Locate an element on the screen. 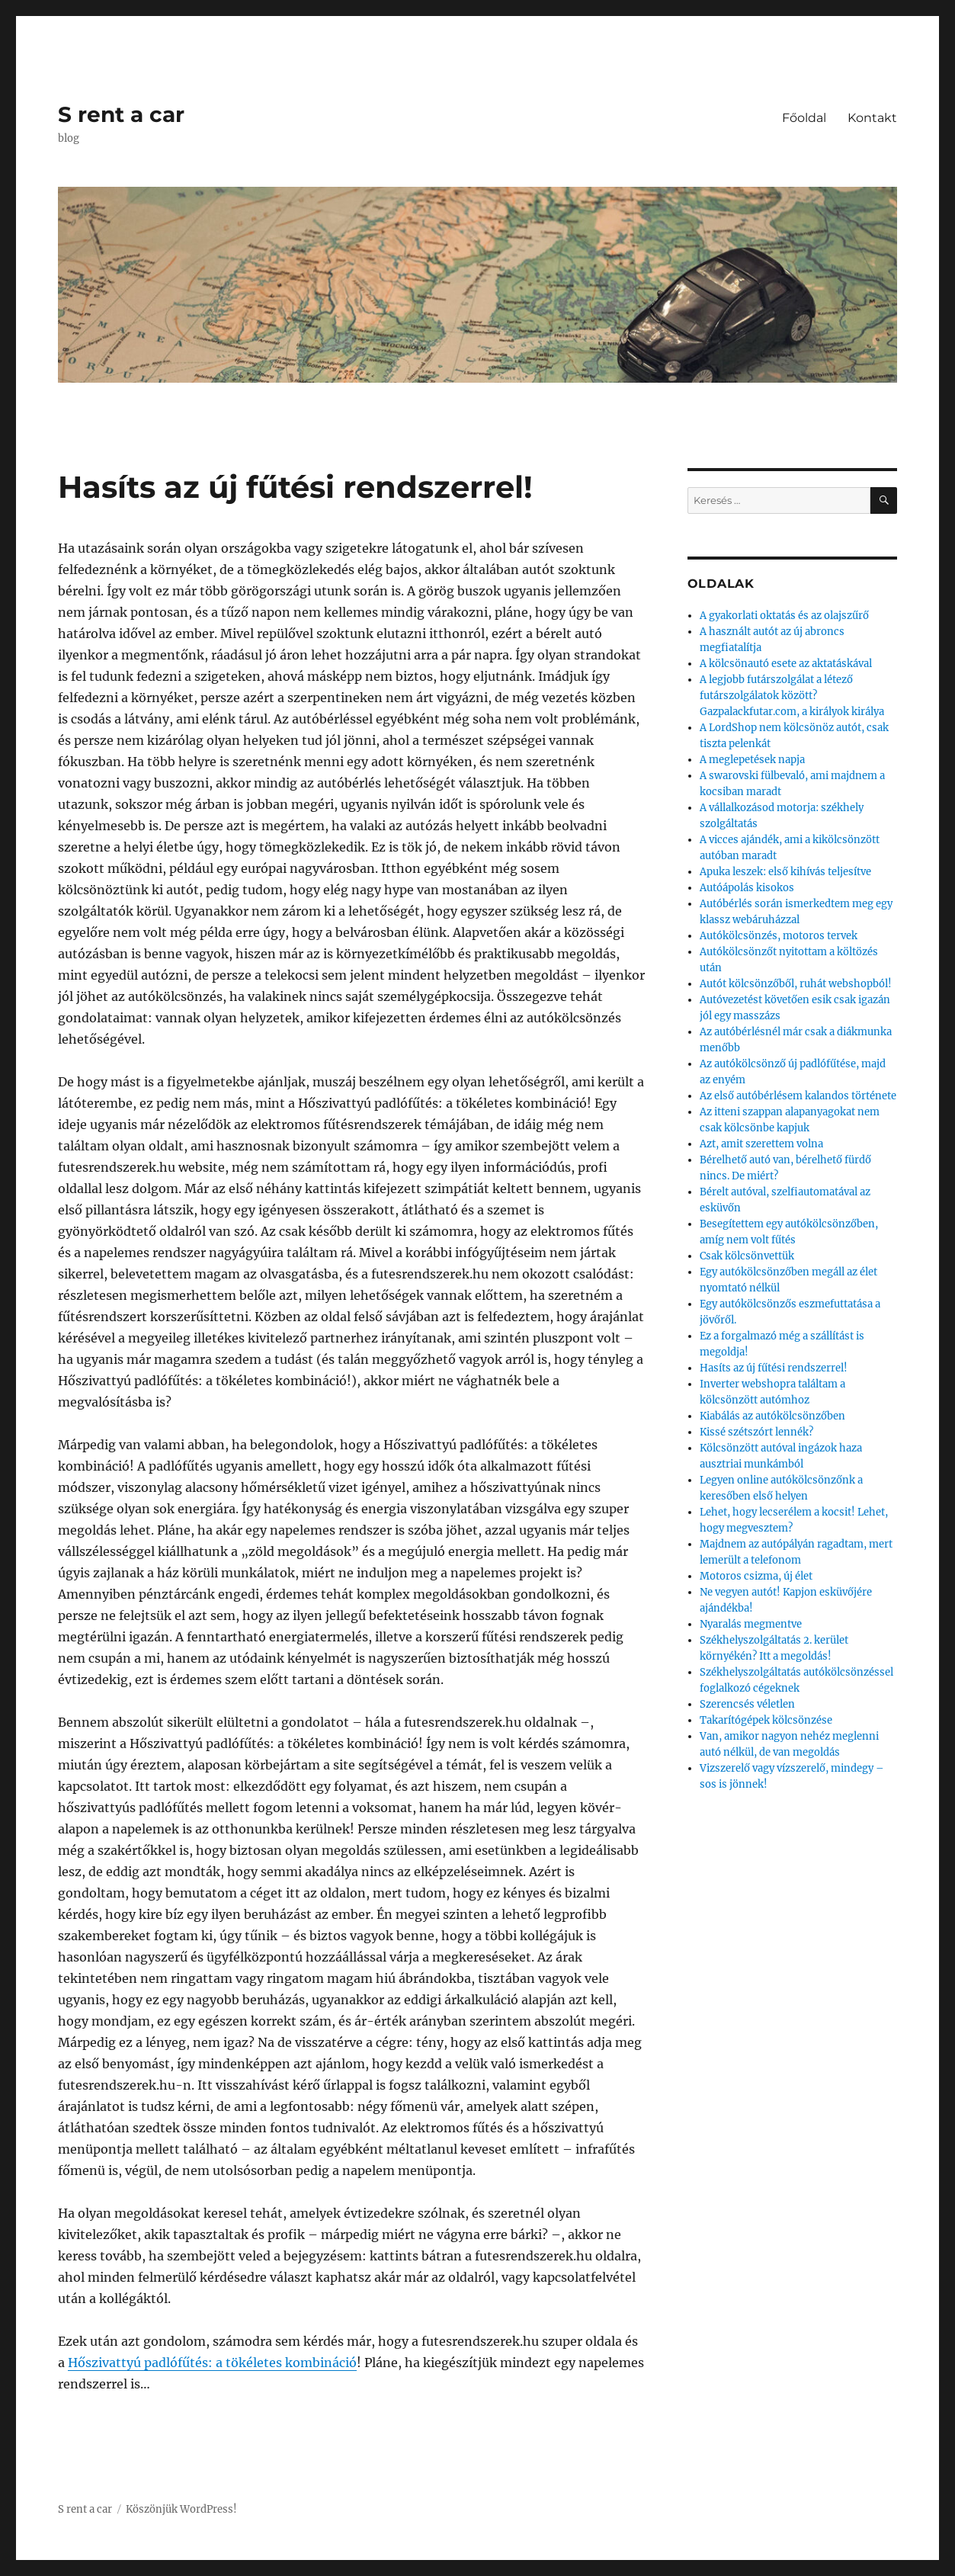 This screenshot has height=2576, width=955. Autót kölcsönzőből, ruhát webshopból! is located at coordinates (796, 983).